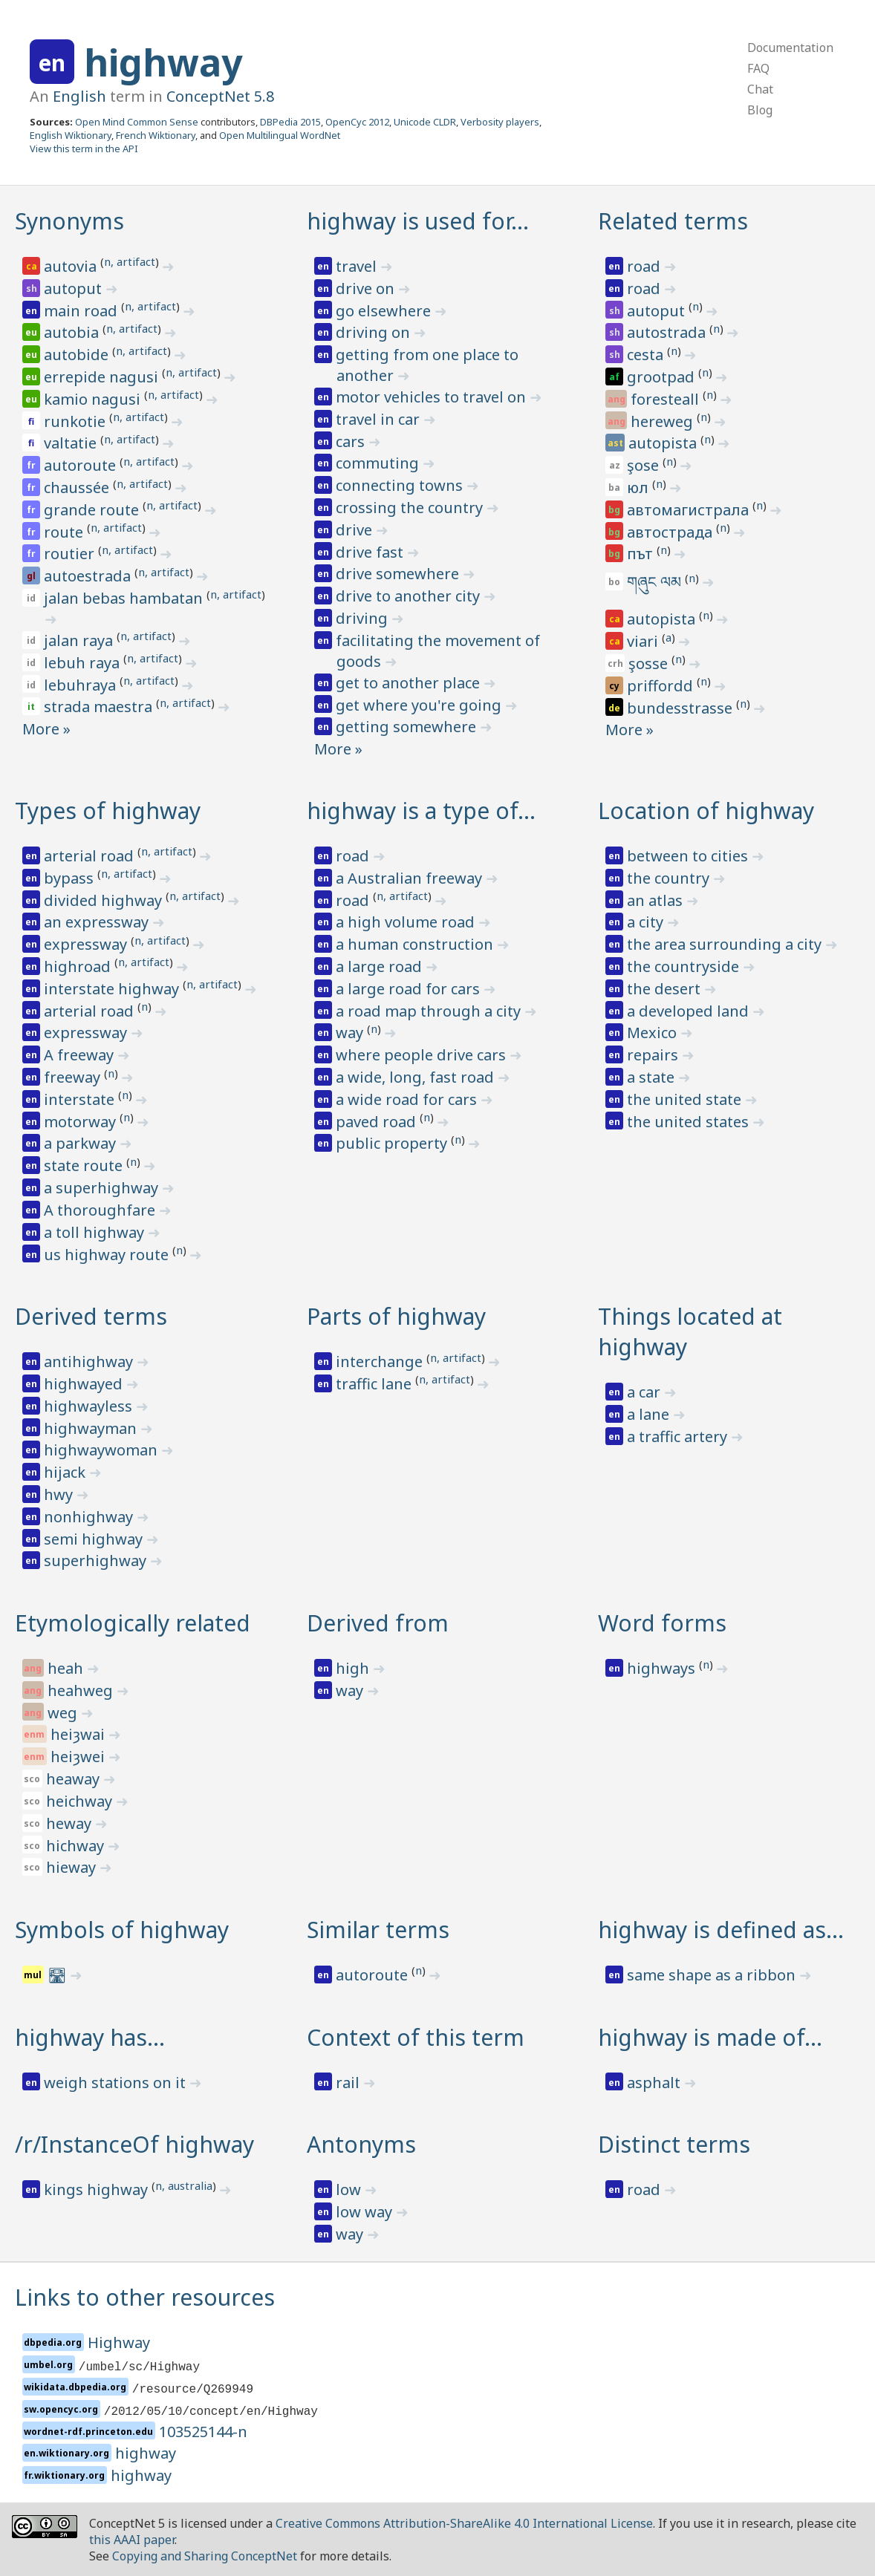 Image resolution: width=875 pixels, height=2576 pixels. What do you see at coordinates (407, 922) in the screenshot?
I see `a high volume road` at bounding box center [407, 922].